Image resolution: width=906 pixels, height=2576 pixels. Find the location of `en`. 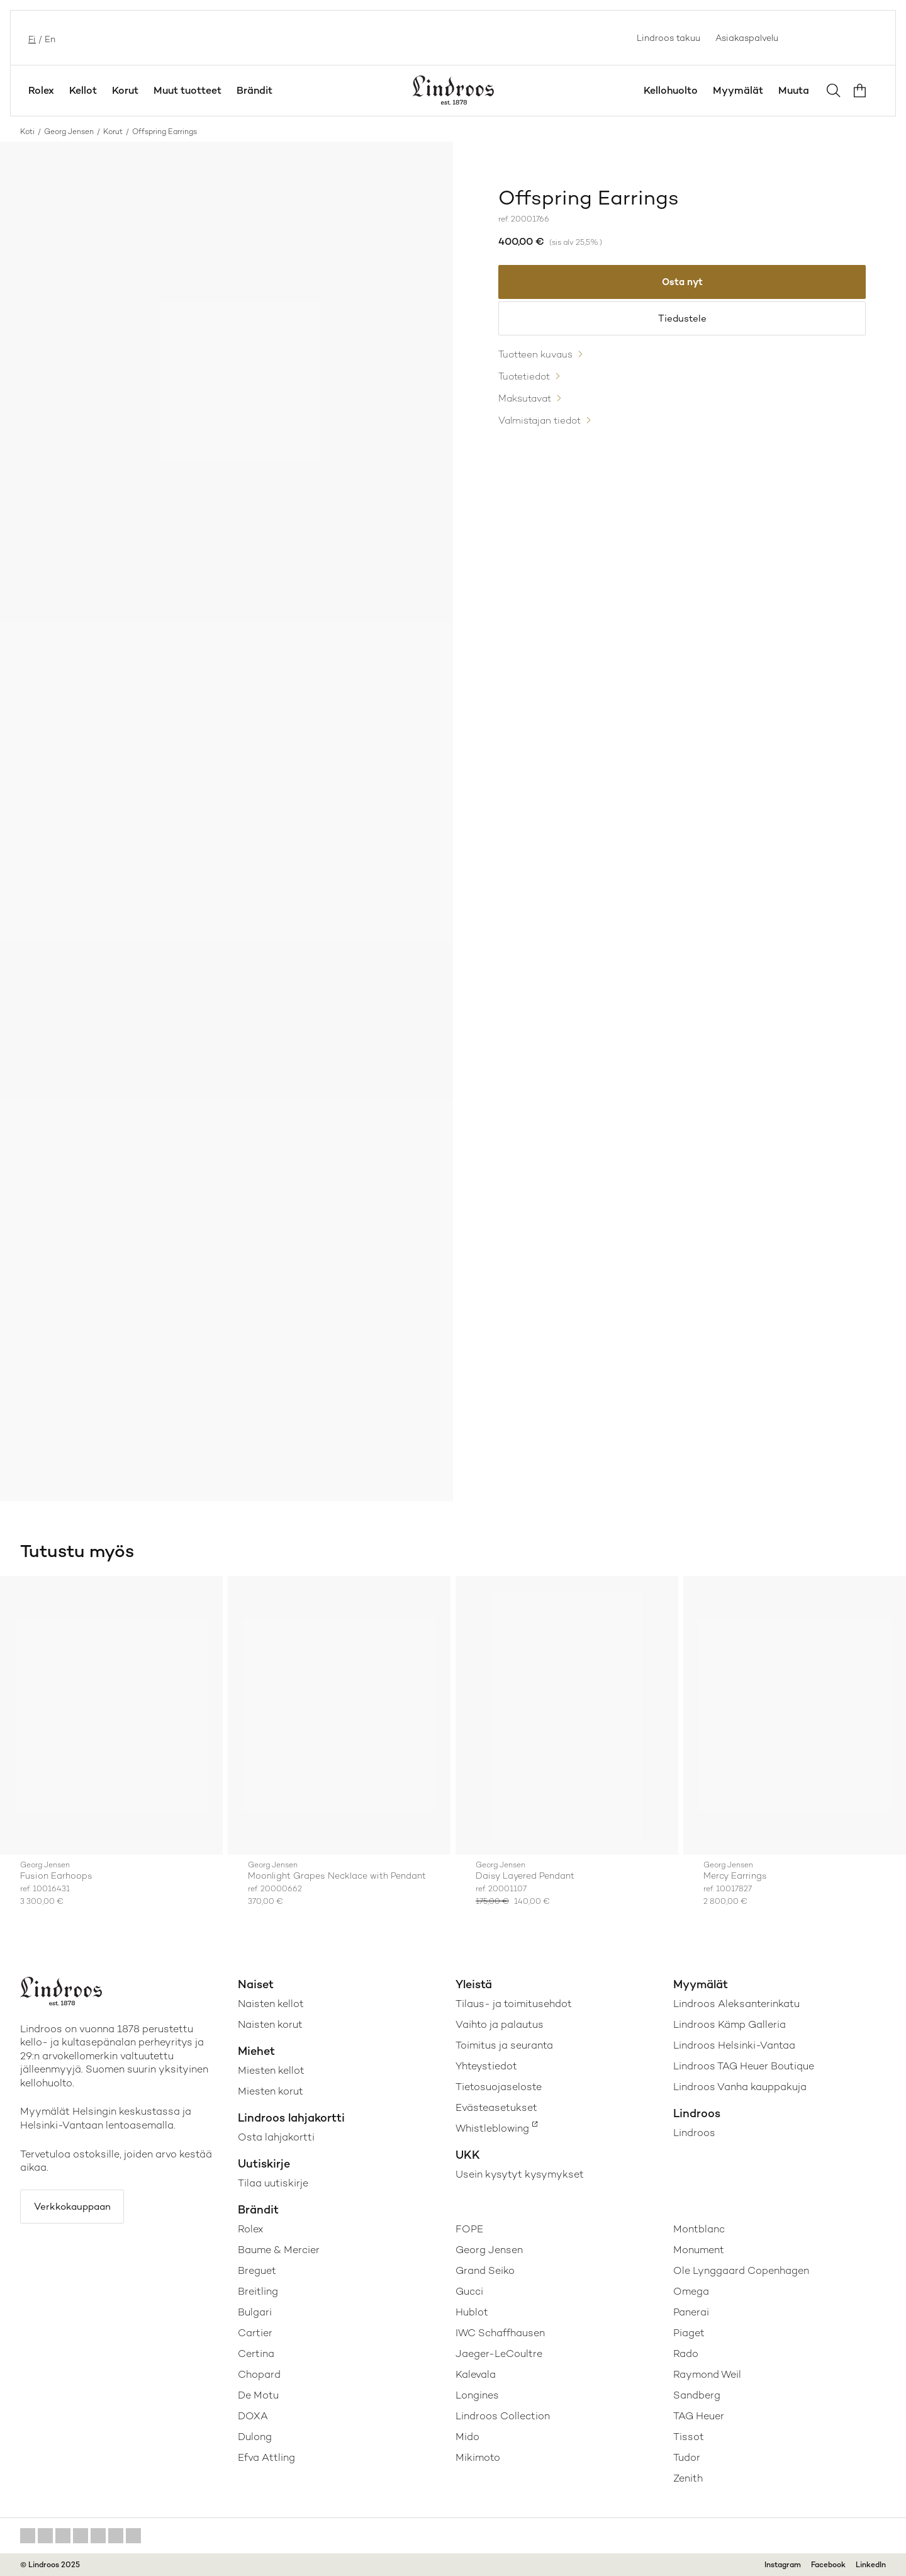

en is located at coordinates (48, 38).